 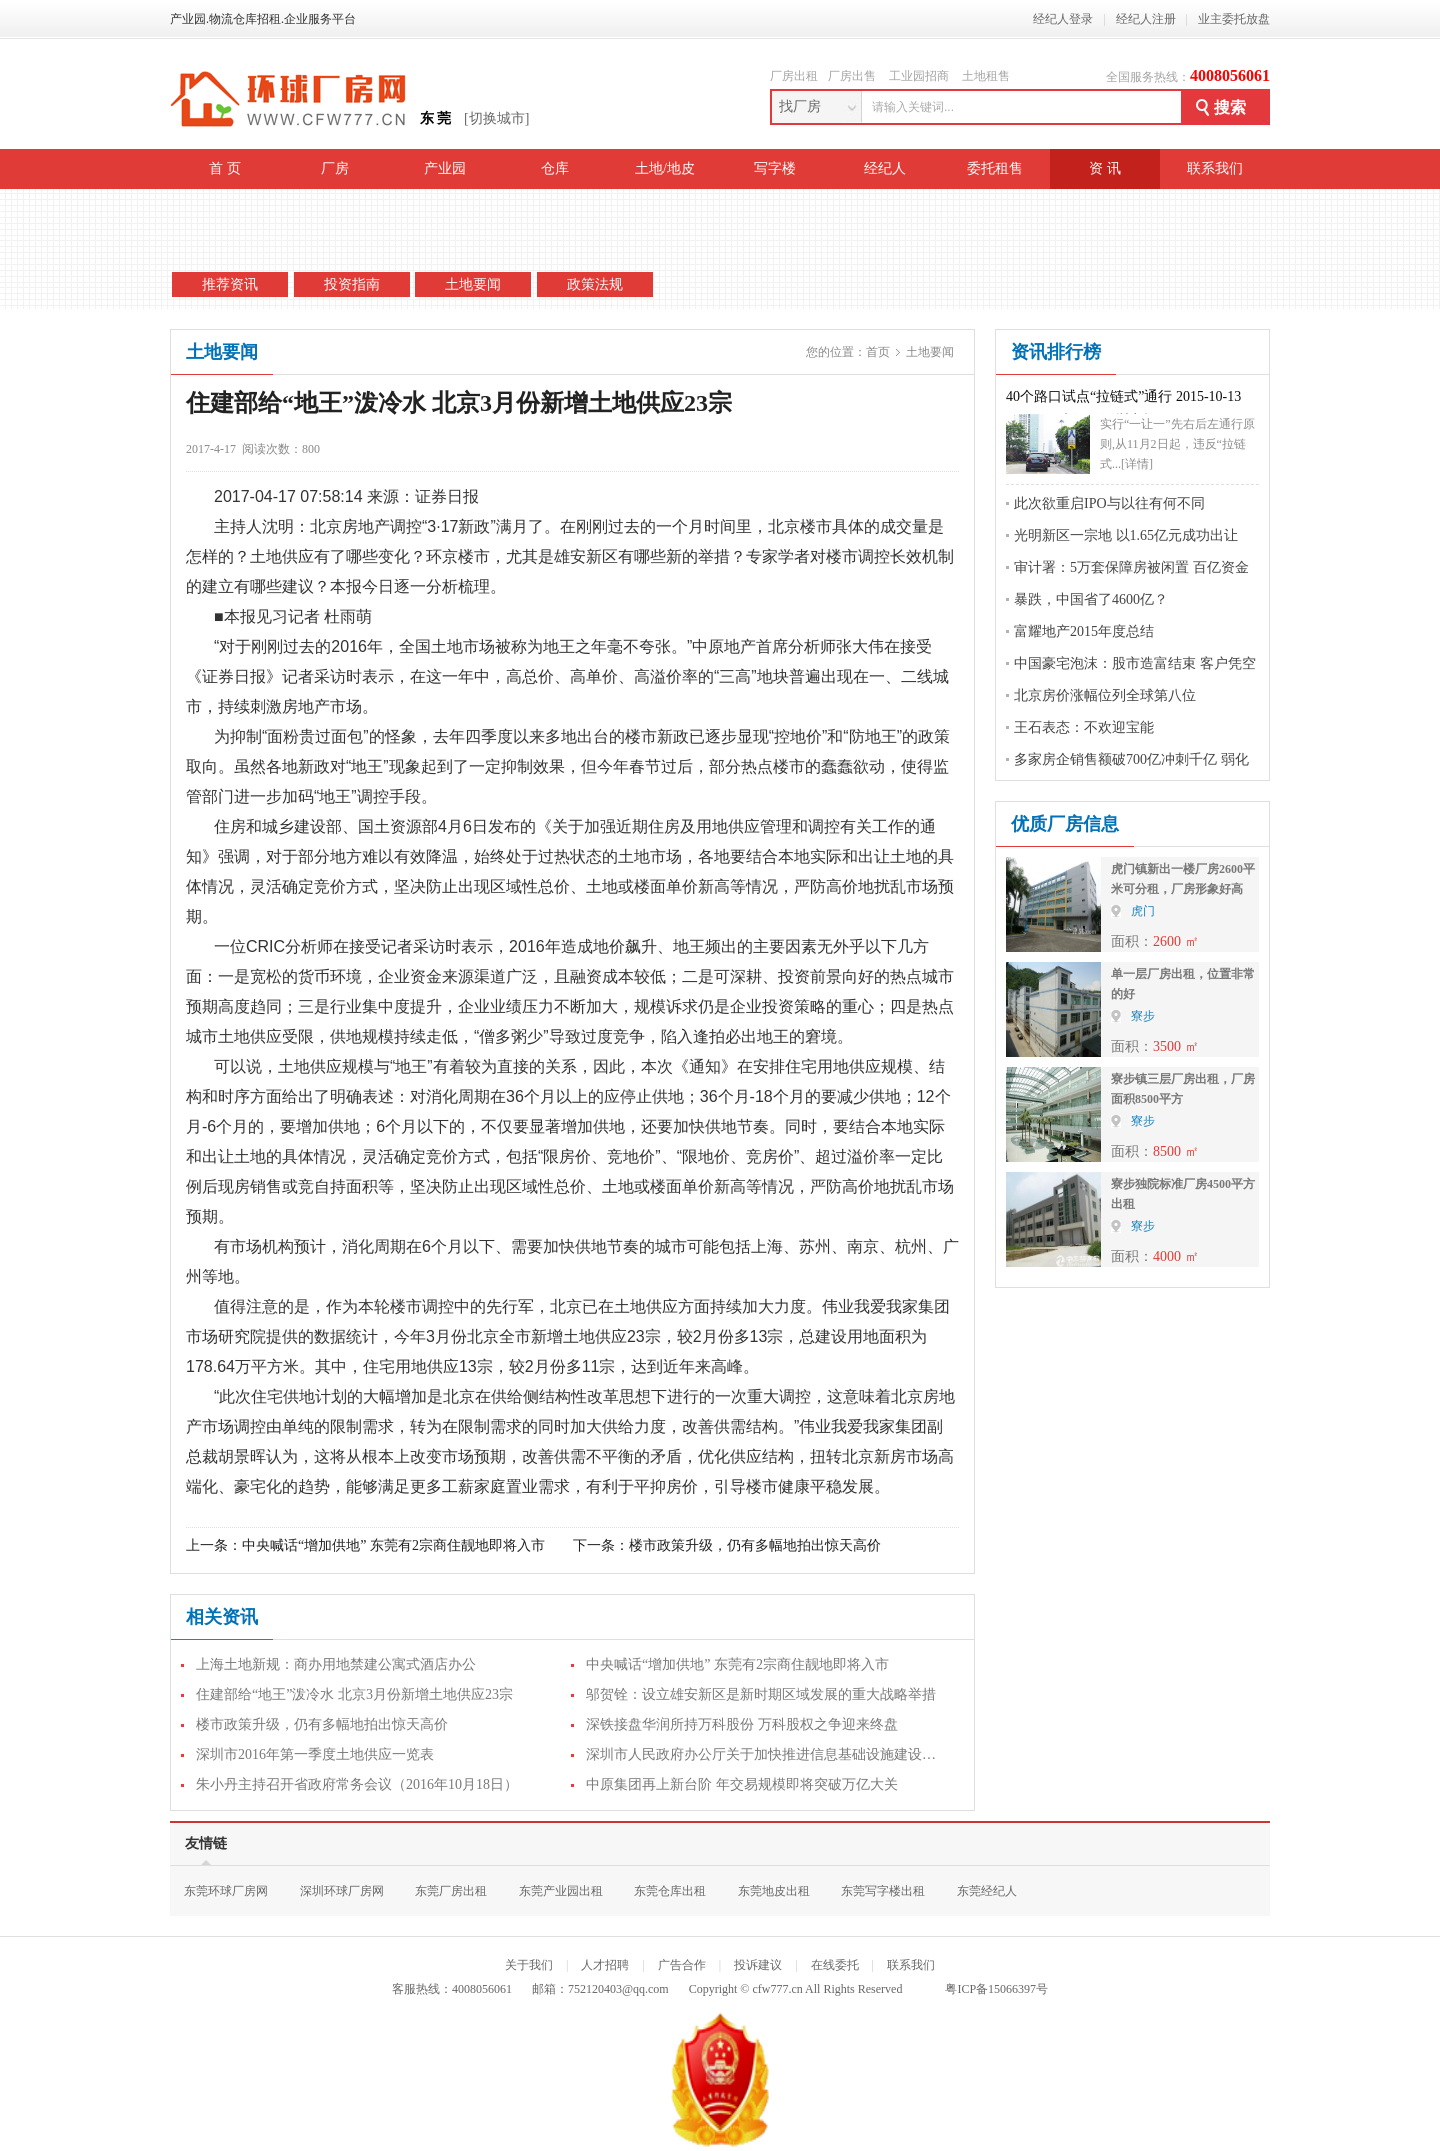 What do you see at coordinates (883, 1891) in the screenshot?
I see `东莞写字楼出租` at bounding box center [883, 1891].